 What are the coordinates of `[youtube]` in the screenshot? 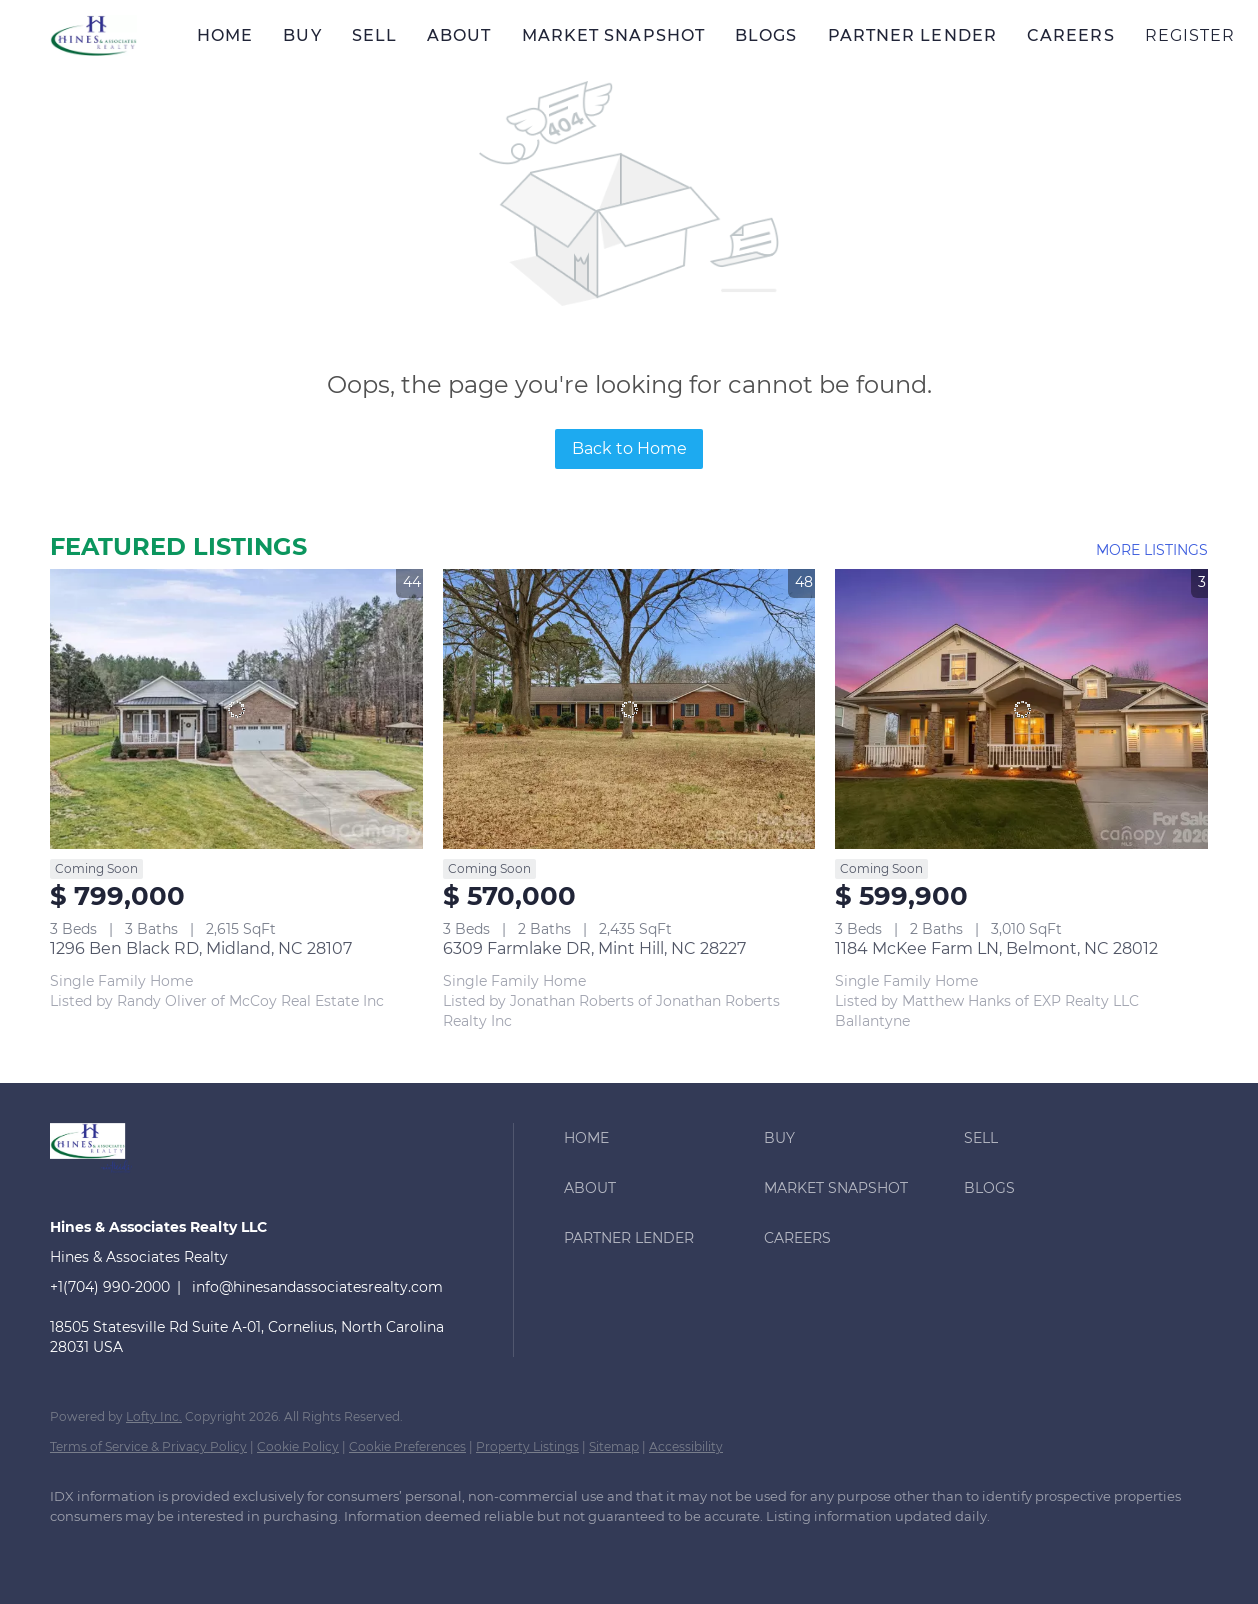 It's located at (364, 1550).